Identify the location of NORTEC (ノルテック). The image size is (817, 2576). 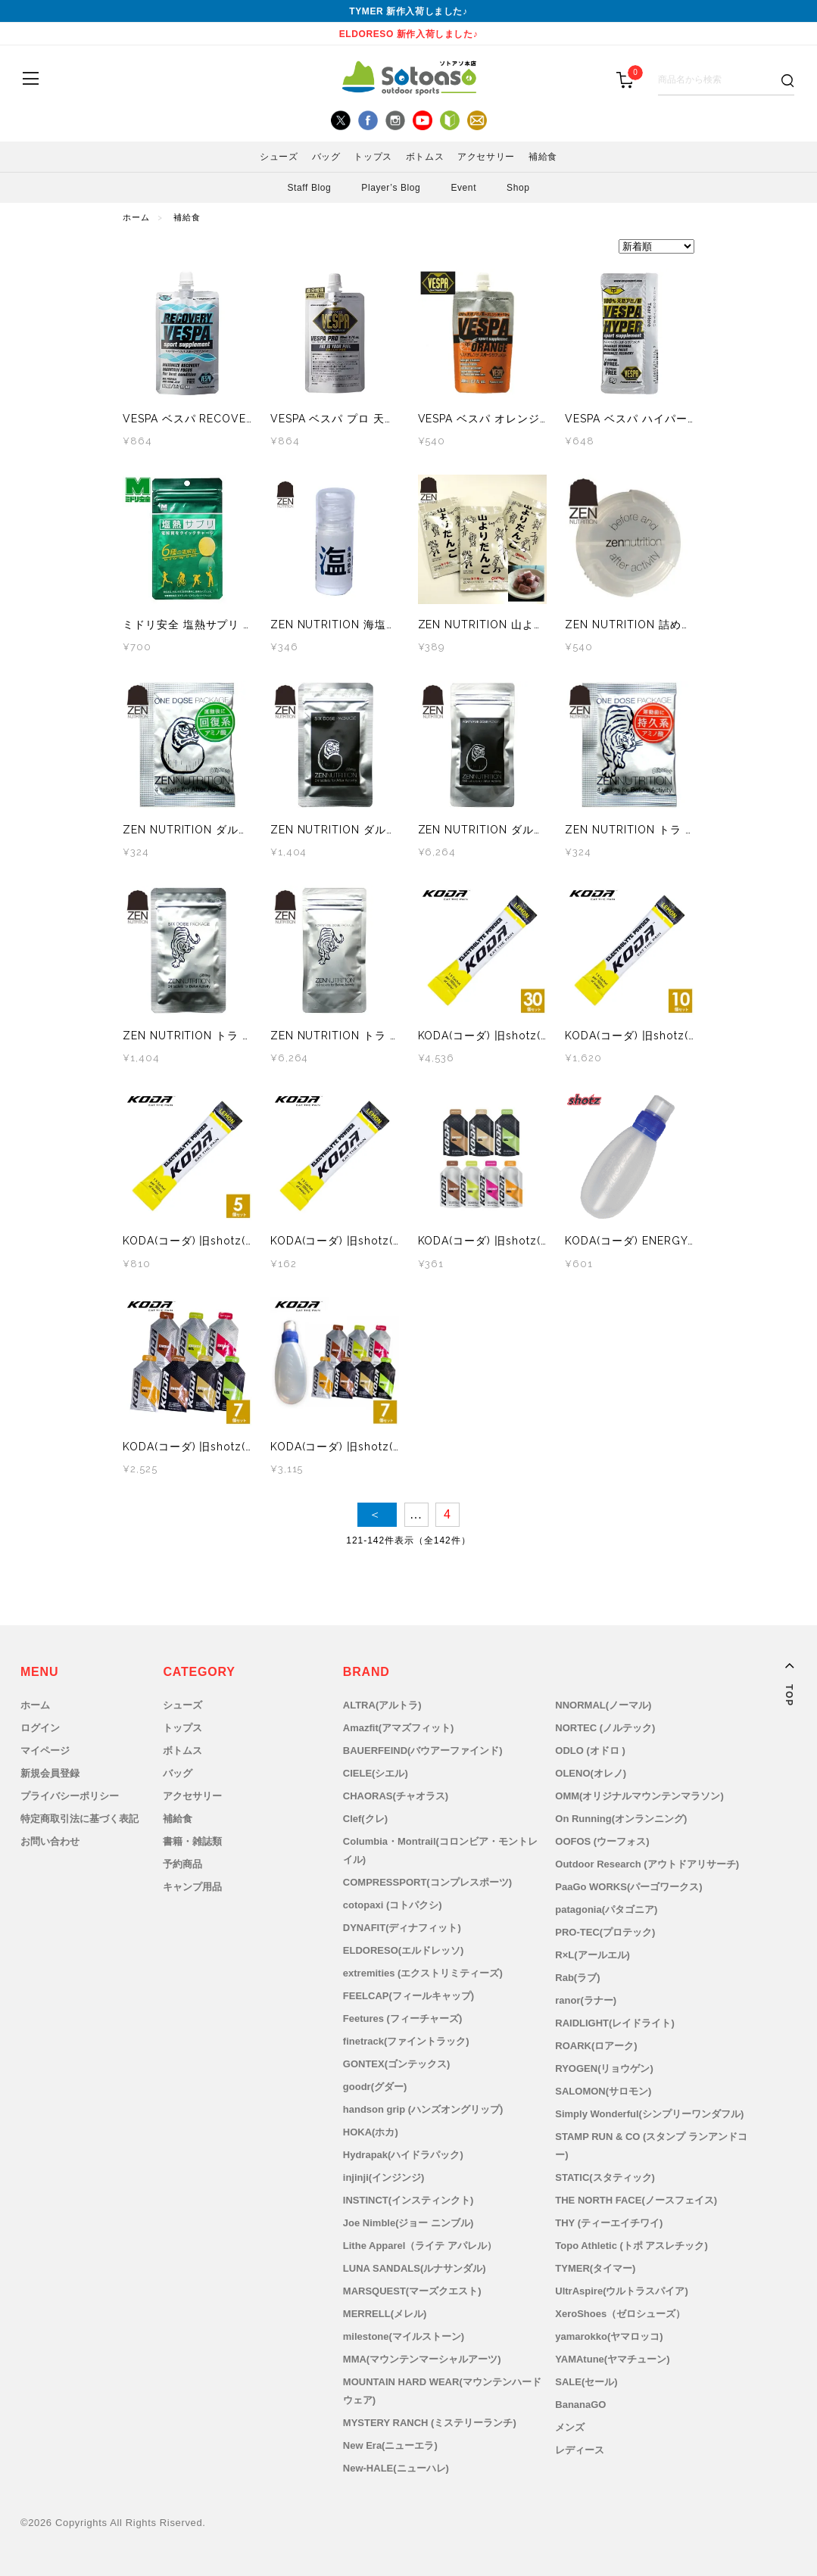
(605, 1727).